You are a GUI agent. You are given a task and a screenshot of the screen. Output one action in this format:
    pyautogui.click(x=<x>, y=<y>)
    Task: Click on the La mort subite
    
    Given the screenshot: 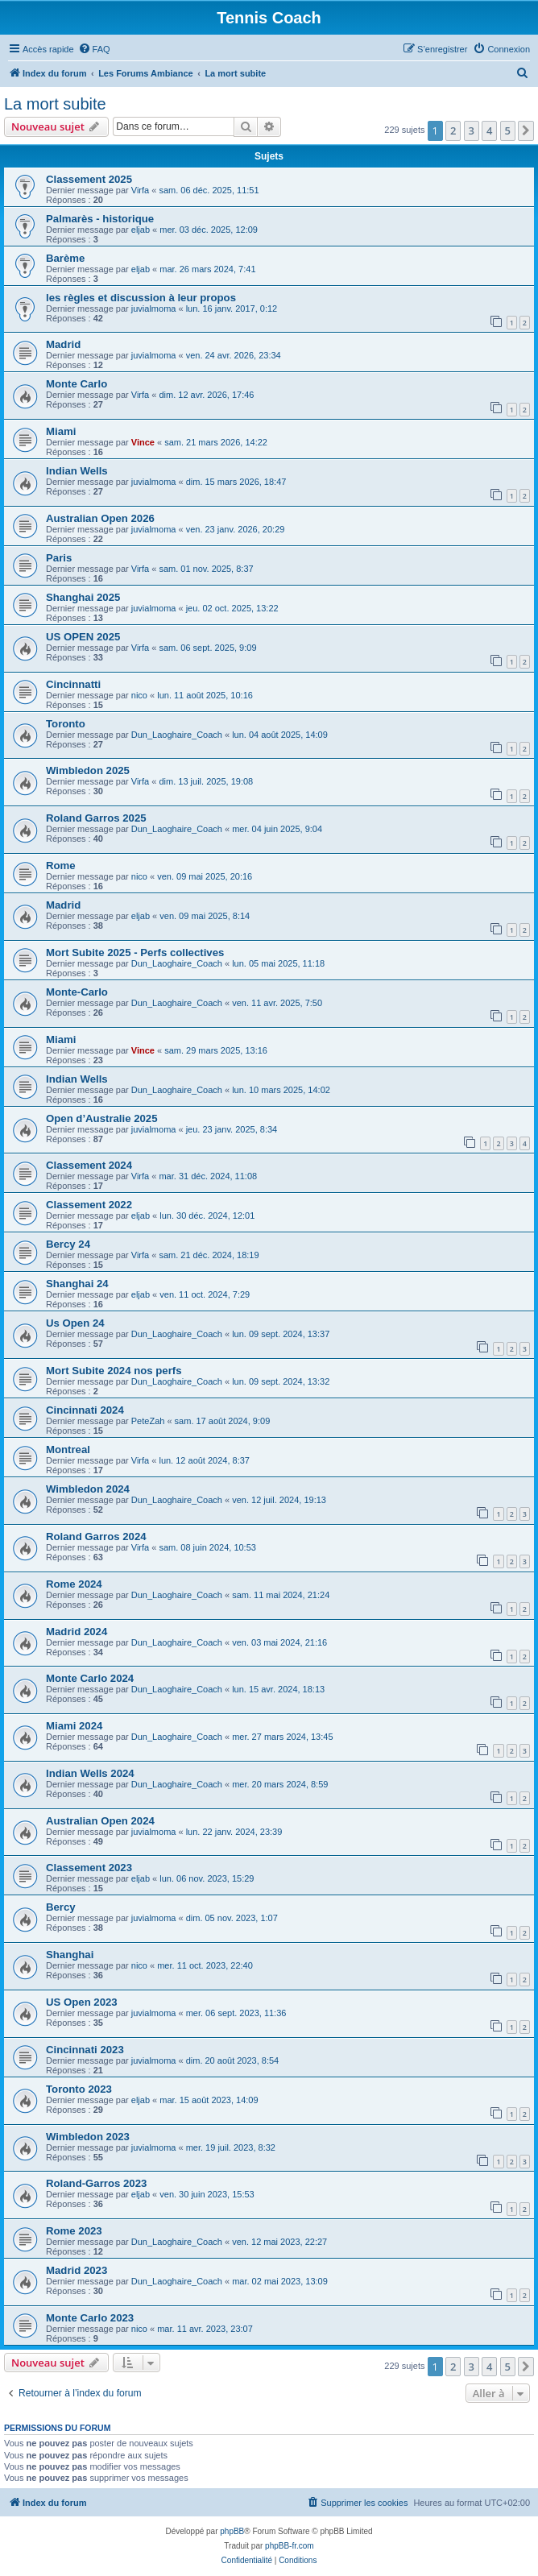 What is the action you would take?
    pyautogui.click(x=55, y=104)
    